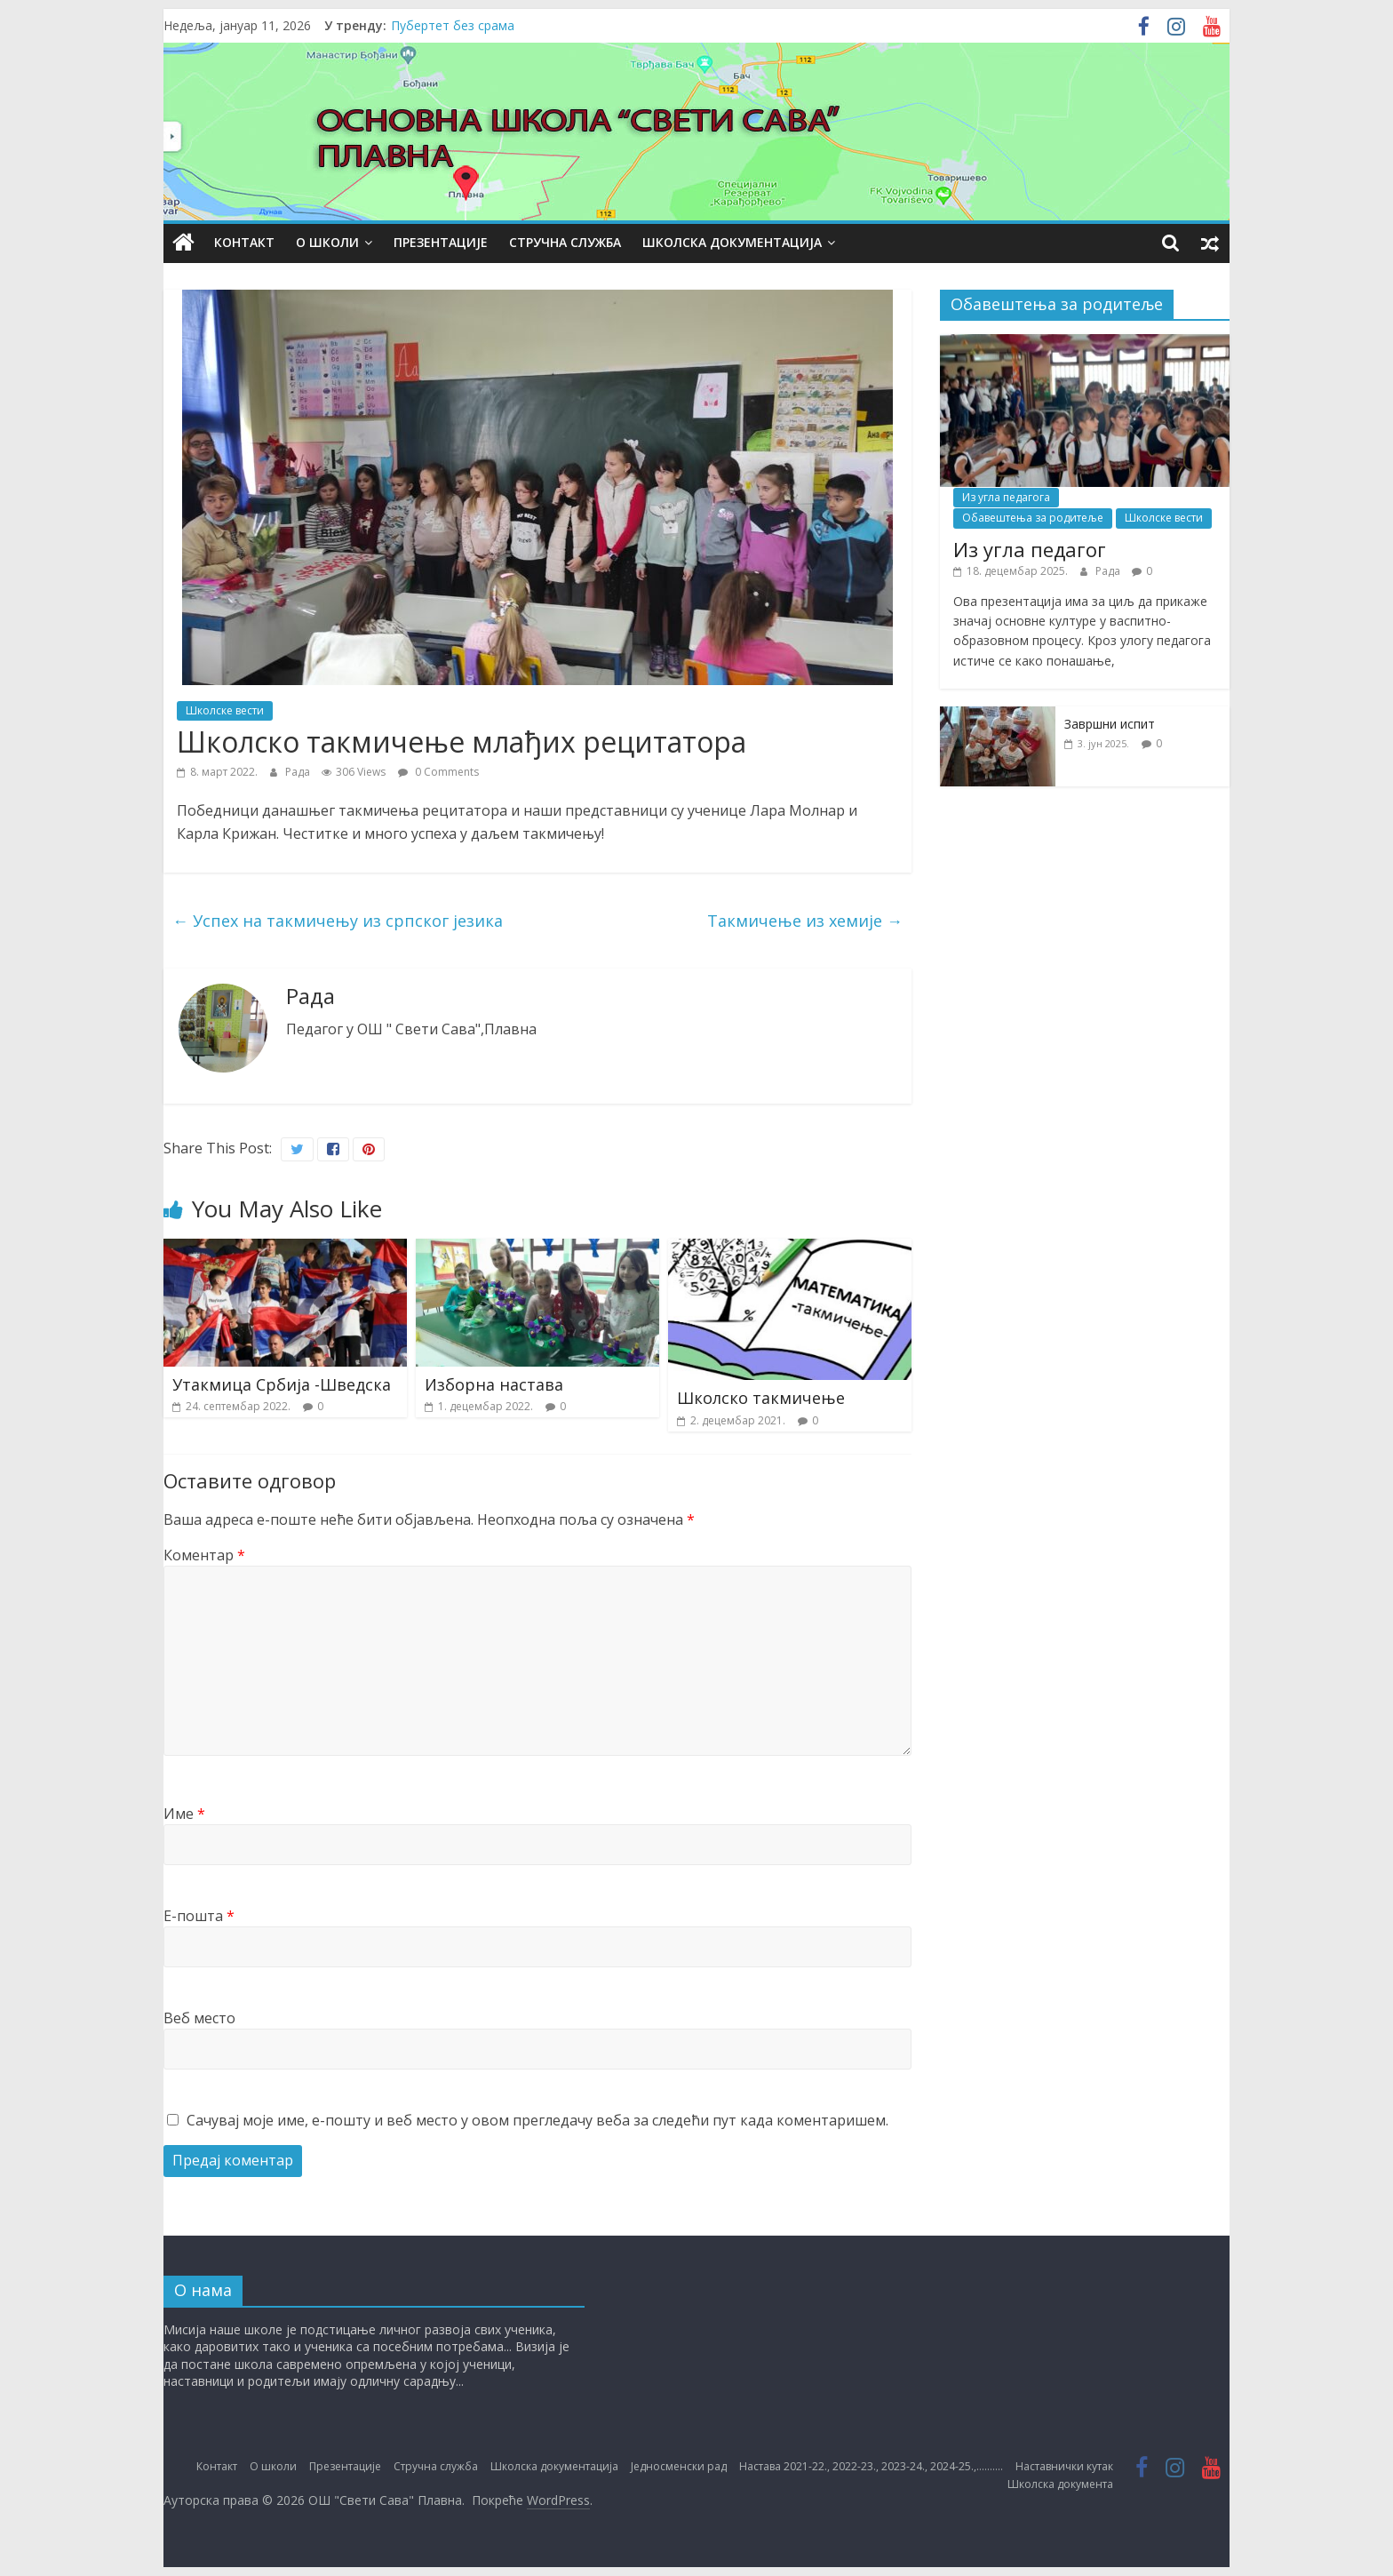  I want to click on Коментар, so click(204, 1555).